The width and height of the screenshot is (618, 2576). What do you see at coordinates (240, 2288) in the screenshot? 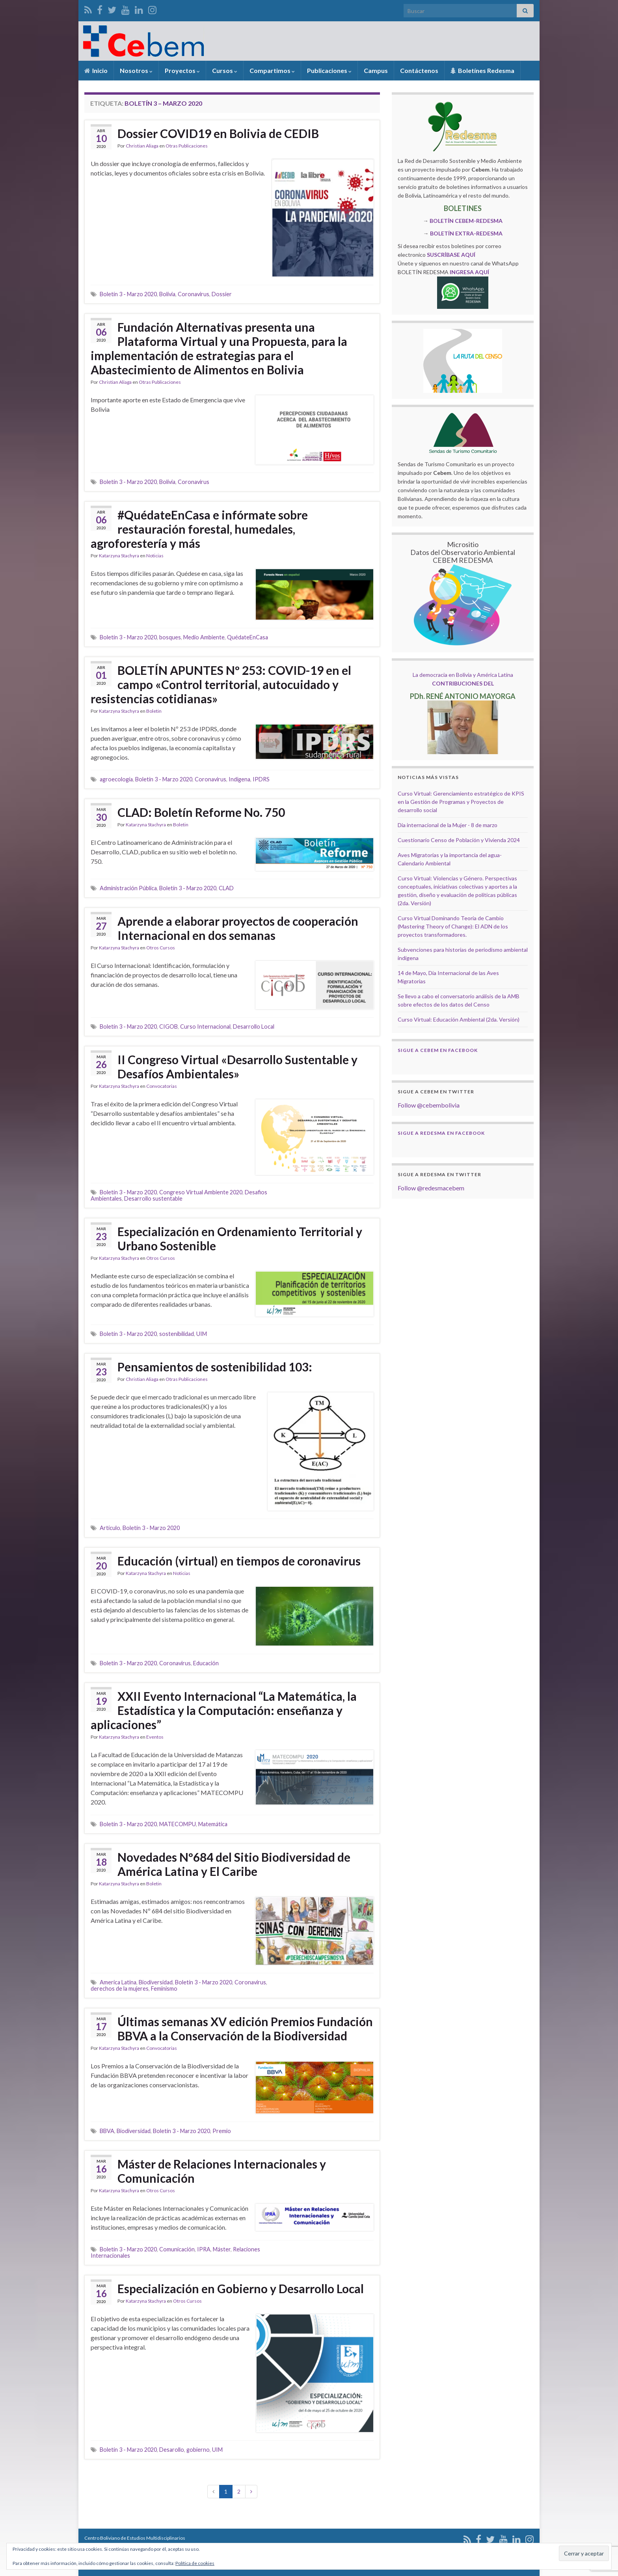
I see `Especialización en Gobierno y Desarrollo Local` at bounding box center [240, 2288].